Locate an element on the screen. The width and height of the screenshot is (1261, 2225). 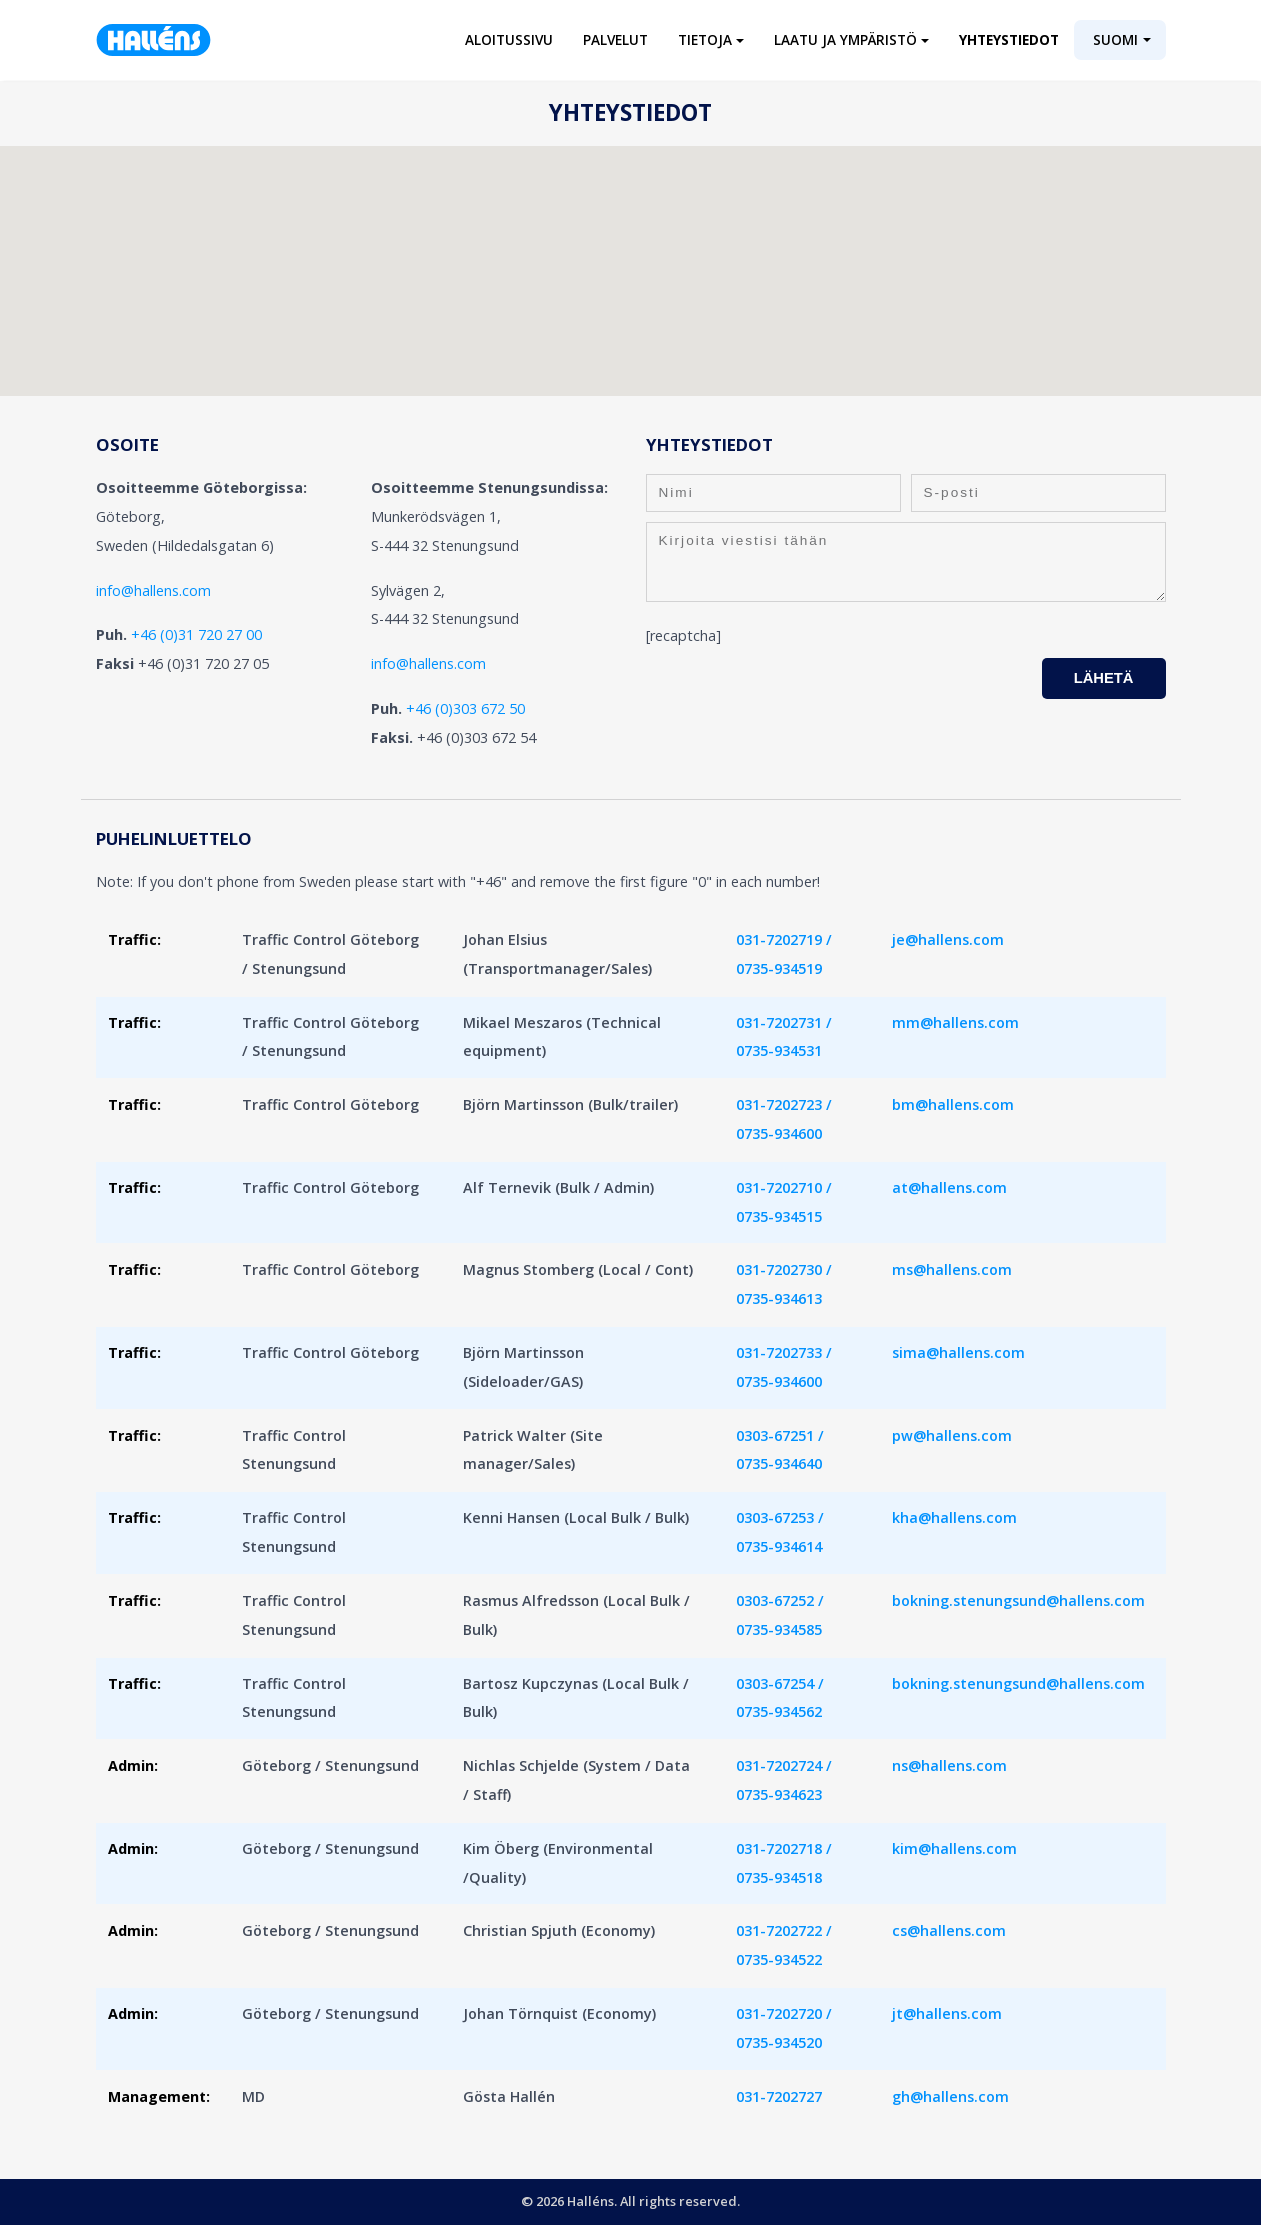
+46 (0)31 720 27 00 is located at coordinates (196, 634).